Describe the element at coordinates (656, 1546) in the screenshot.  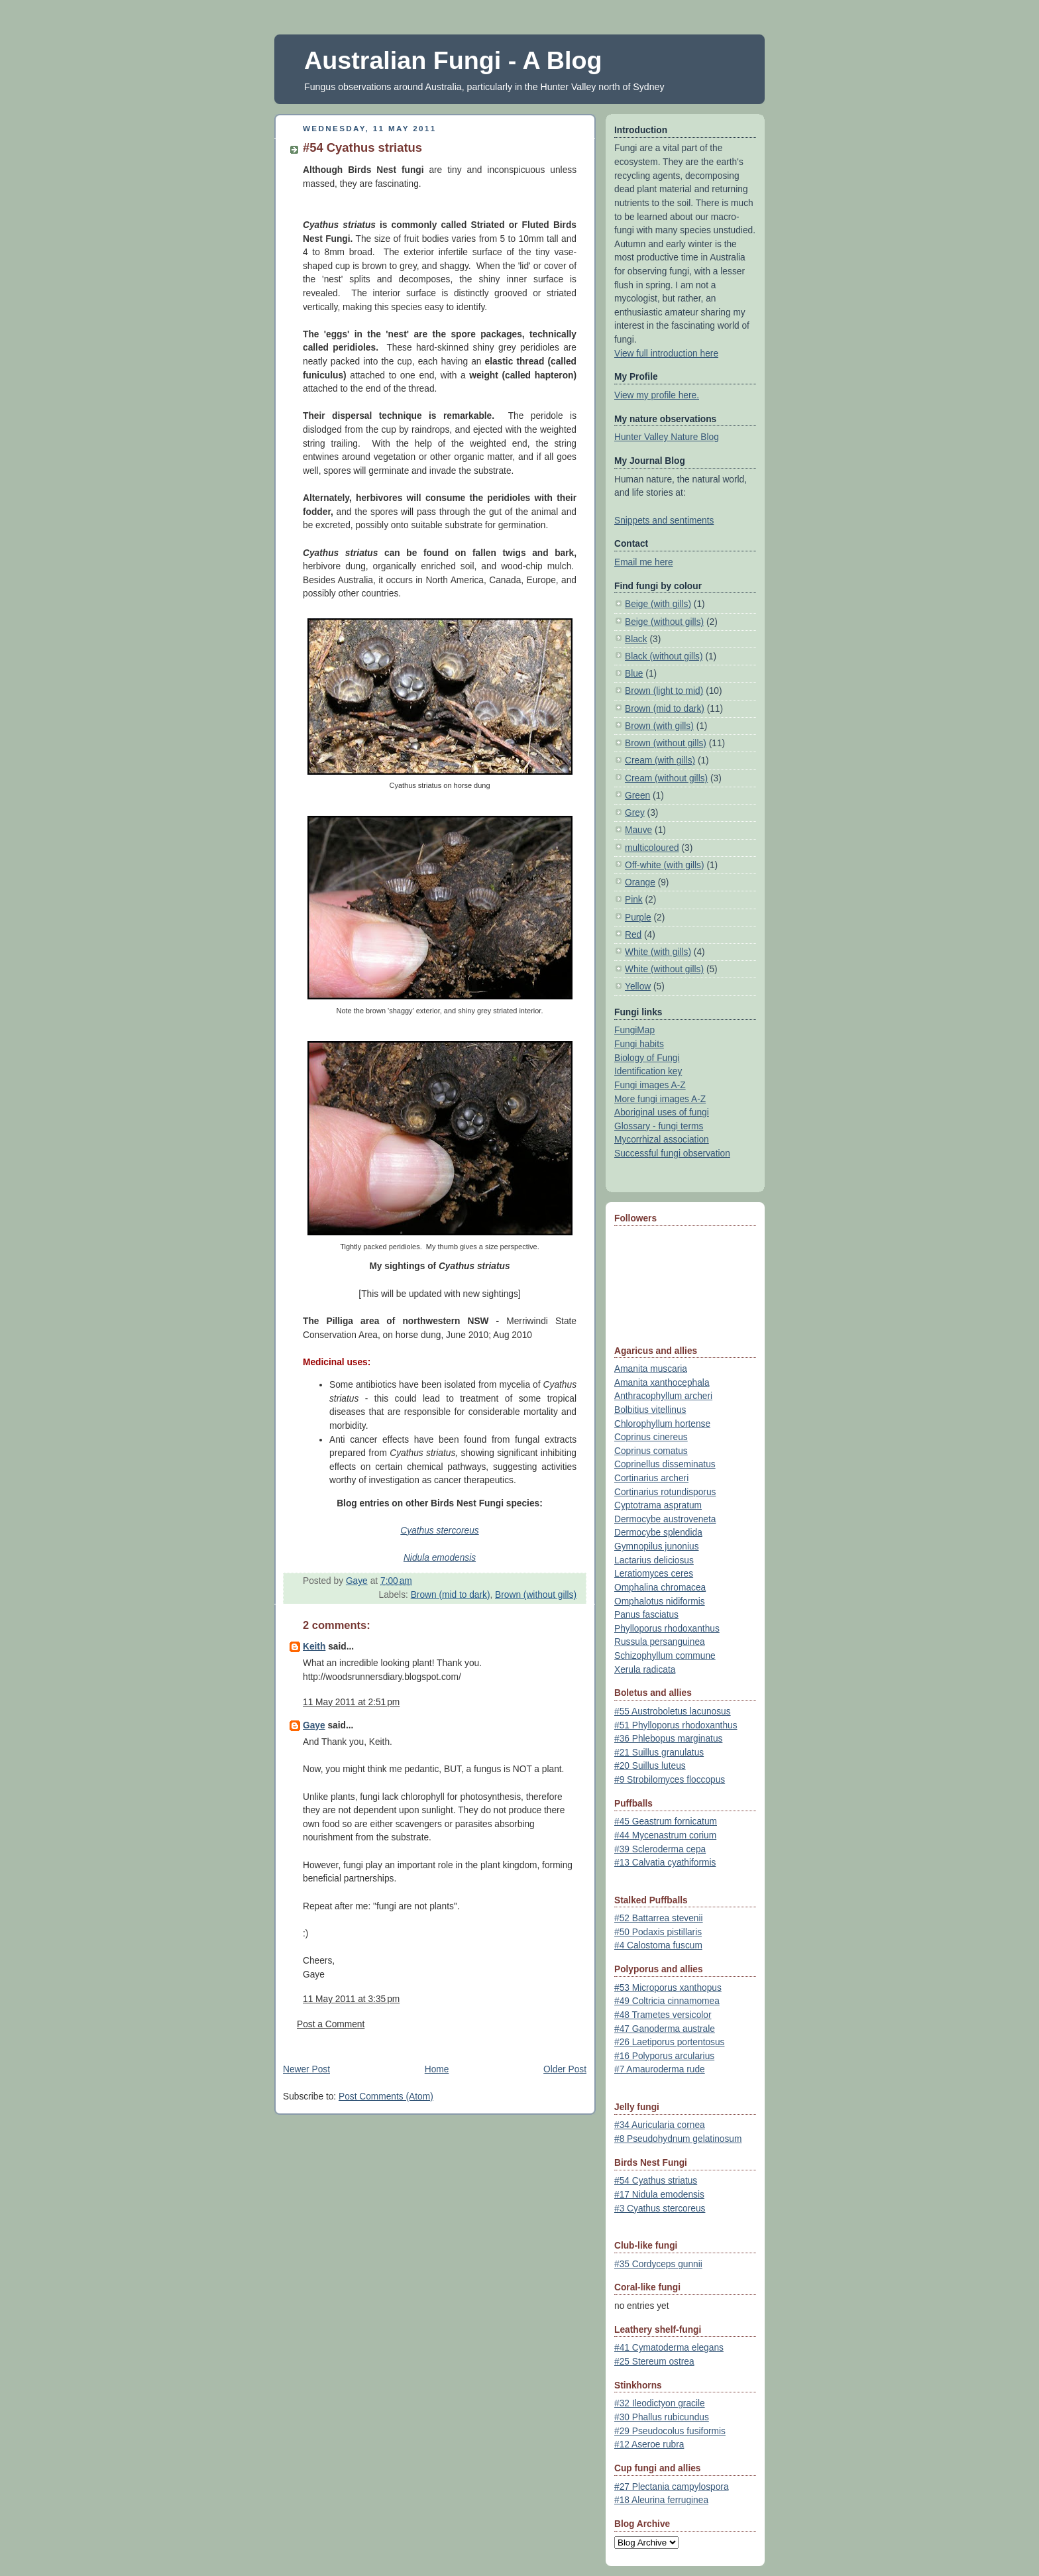
I see `Gymnopilus junonius` at that location.